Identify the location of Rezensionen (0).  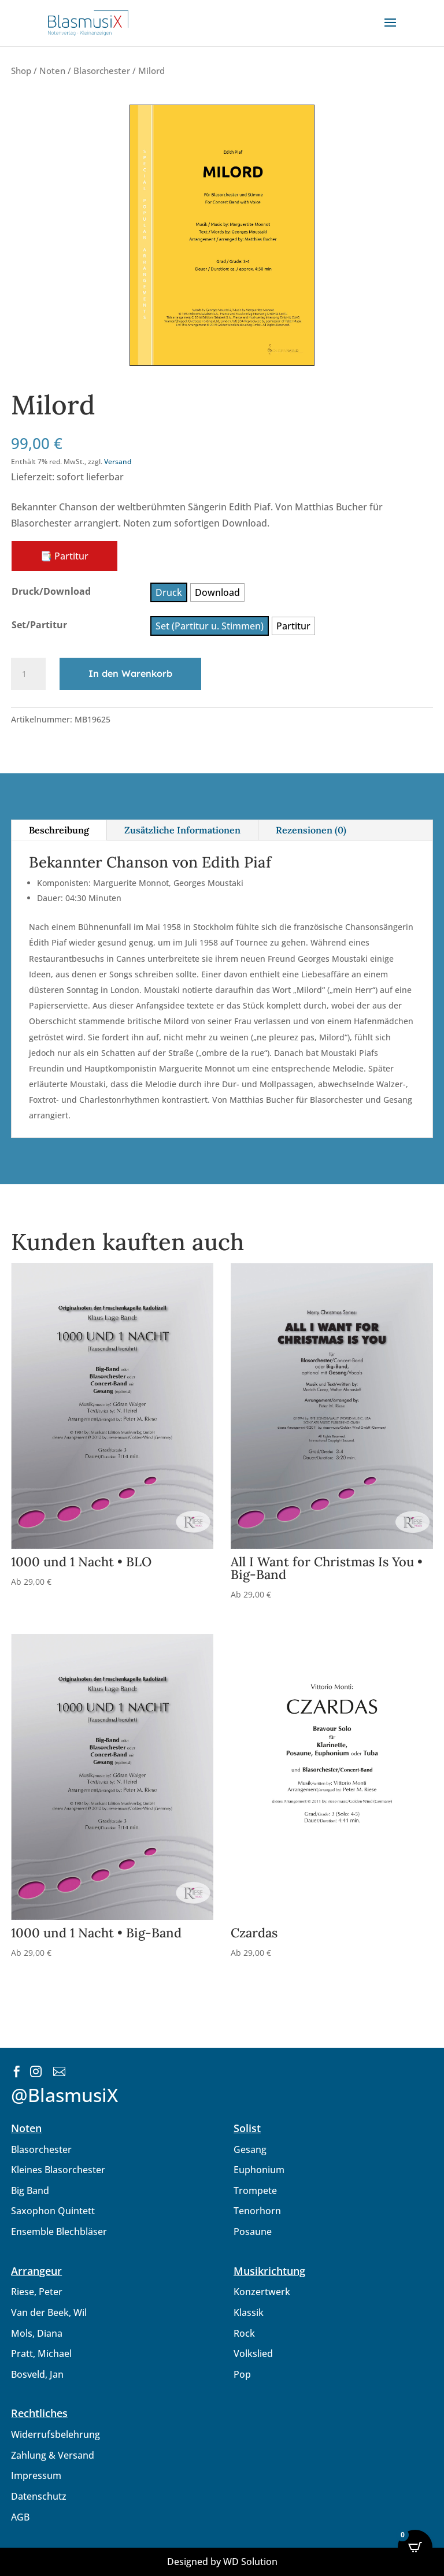
(311, 830).